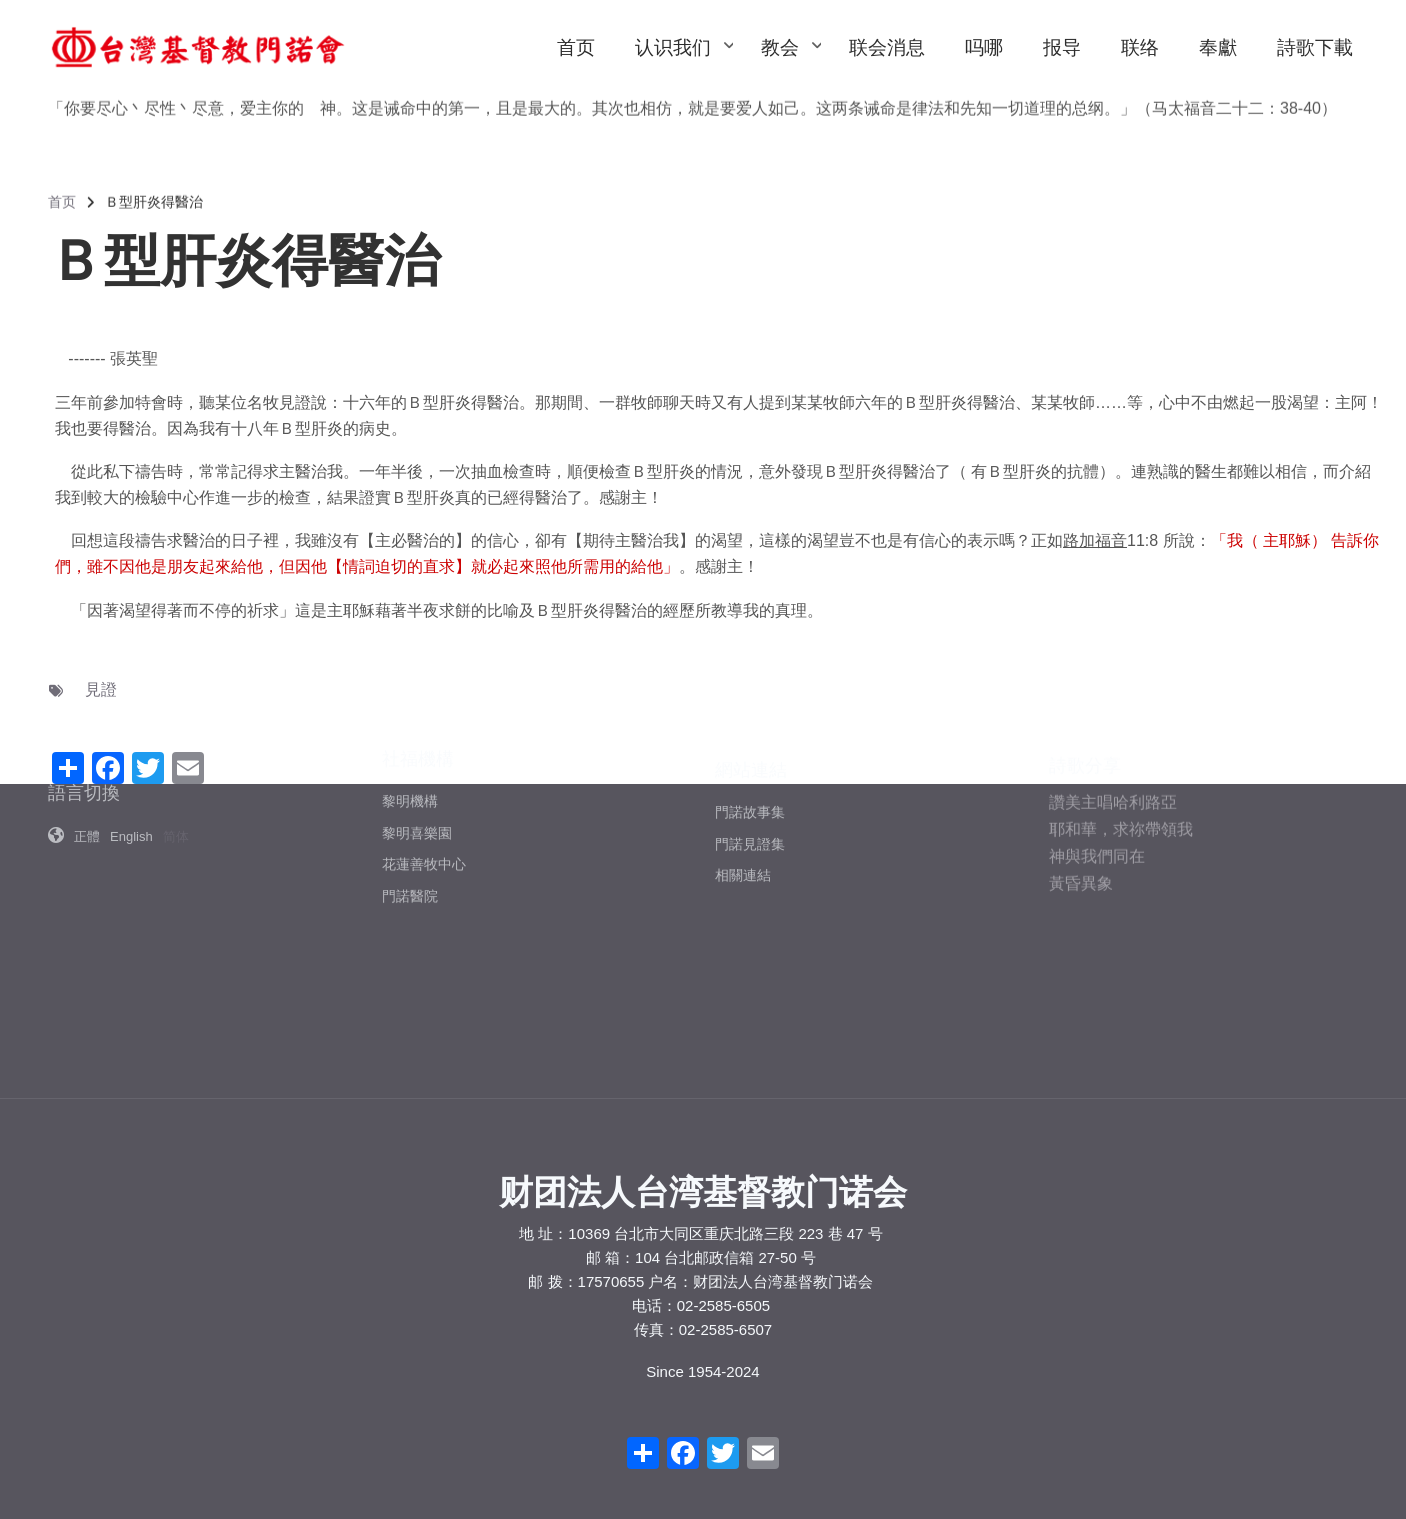 The image size is (1406, 1519). What do you see at coordinates (424, 735) in the screenshot?
I see `花蓮善牧中心` at bounding box center [424, 735].